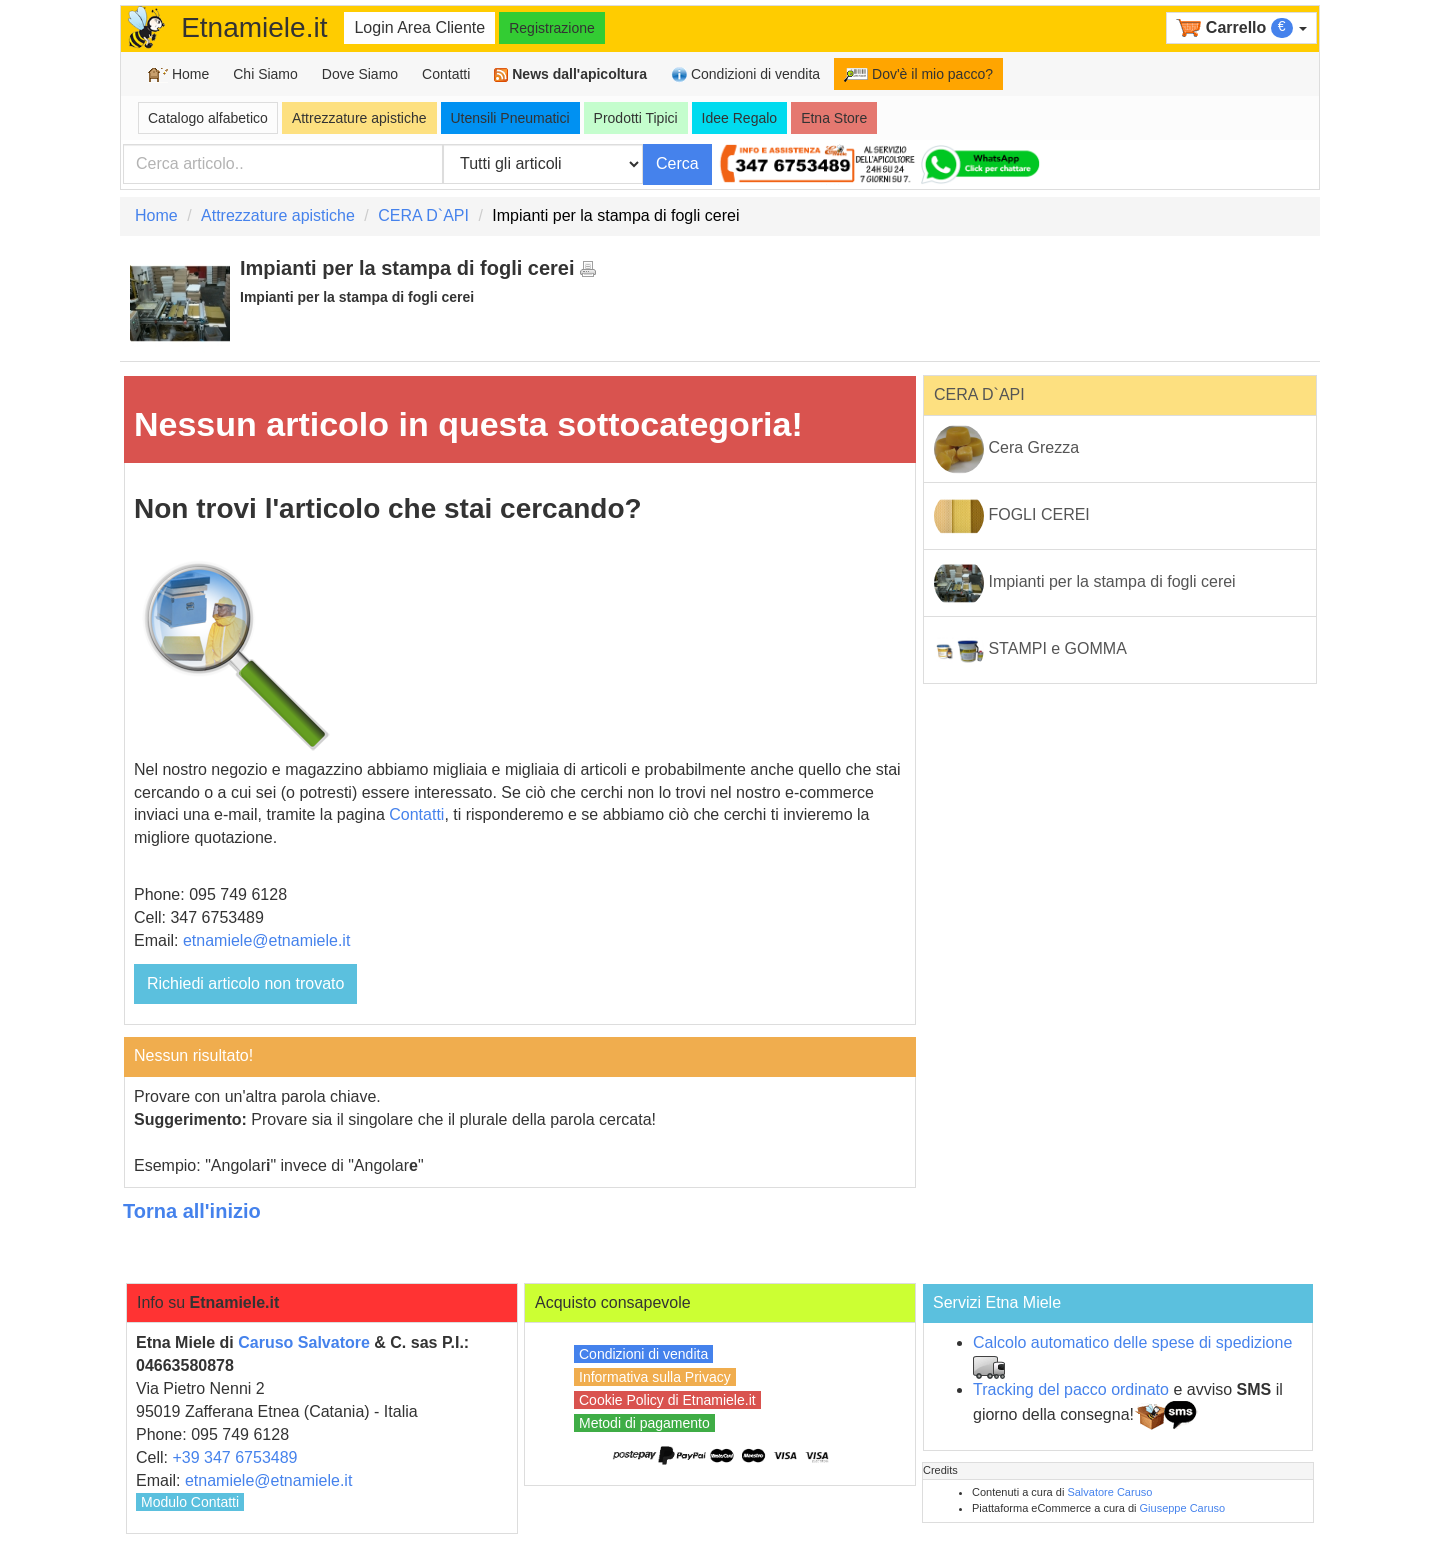 The width and height of the screenshot is (1440, 1544). I want to click on Login Area Cliente, so click(419, 27).